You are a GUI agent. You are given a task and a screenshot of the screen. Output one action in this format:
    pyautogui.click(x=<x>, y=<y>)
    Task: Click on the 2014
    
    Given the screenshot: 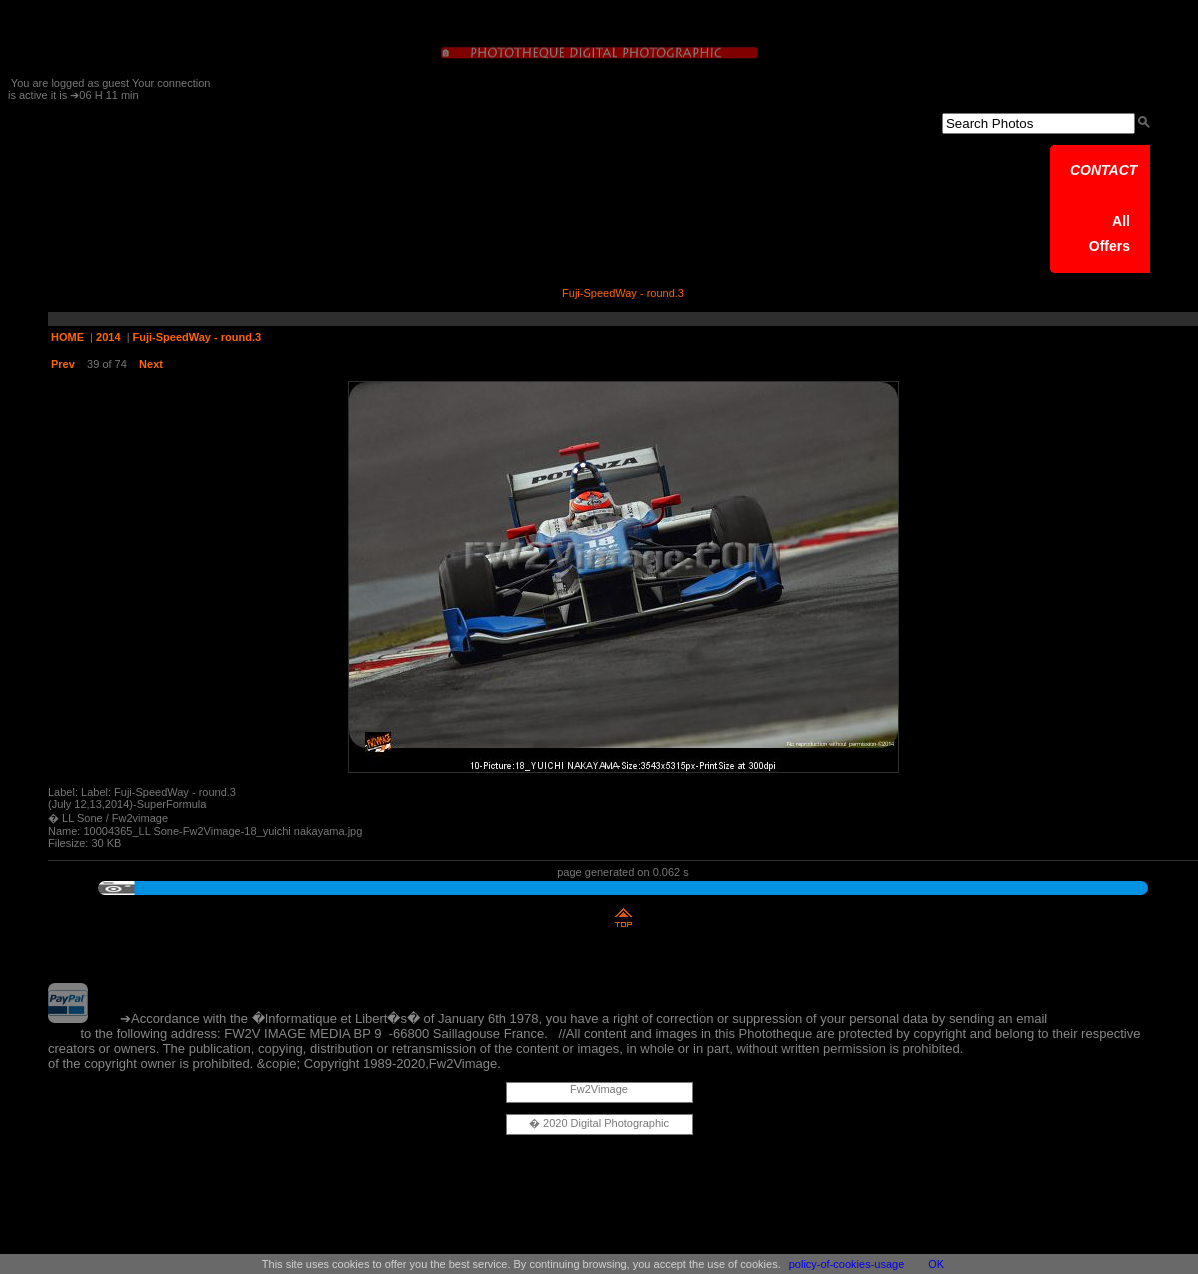 What is the action you would take?
    pyautogui.click(x=108, y=337)
    